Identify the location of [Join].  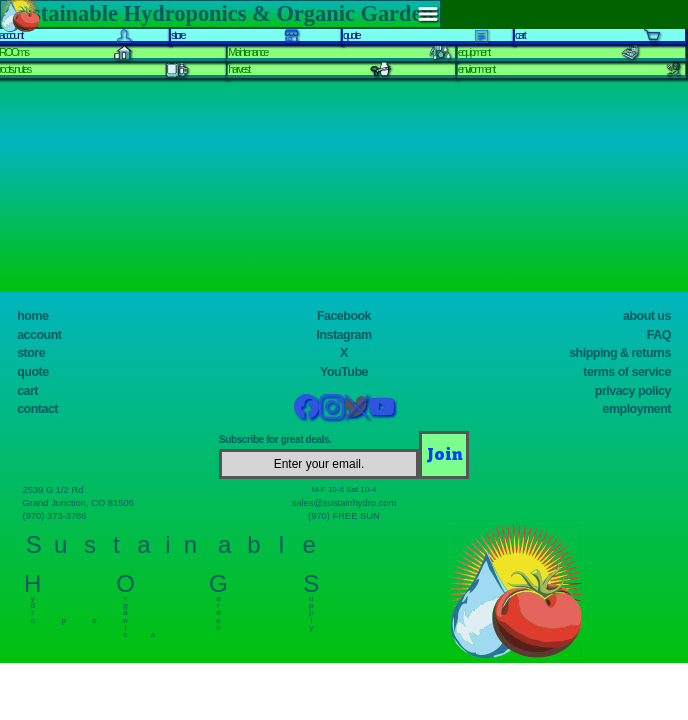
(444, 455).